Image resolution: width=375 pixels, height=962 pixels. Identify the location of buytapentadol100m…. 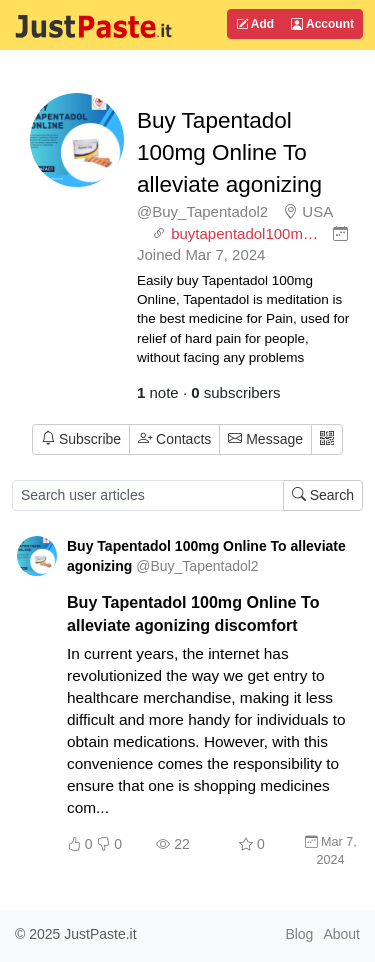
(244, 233).